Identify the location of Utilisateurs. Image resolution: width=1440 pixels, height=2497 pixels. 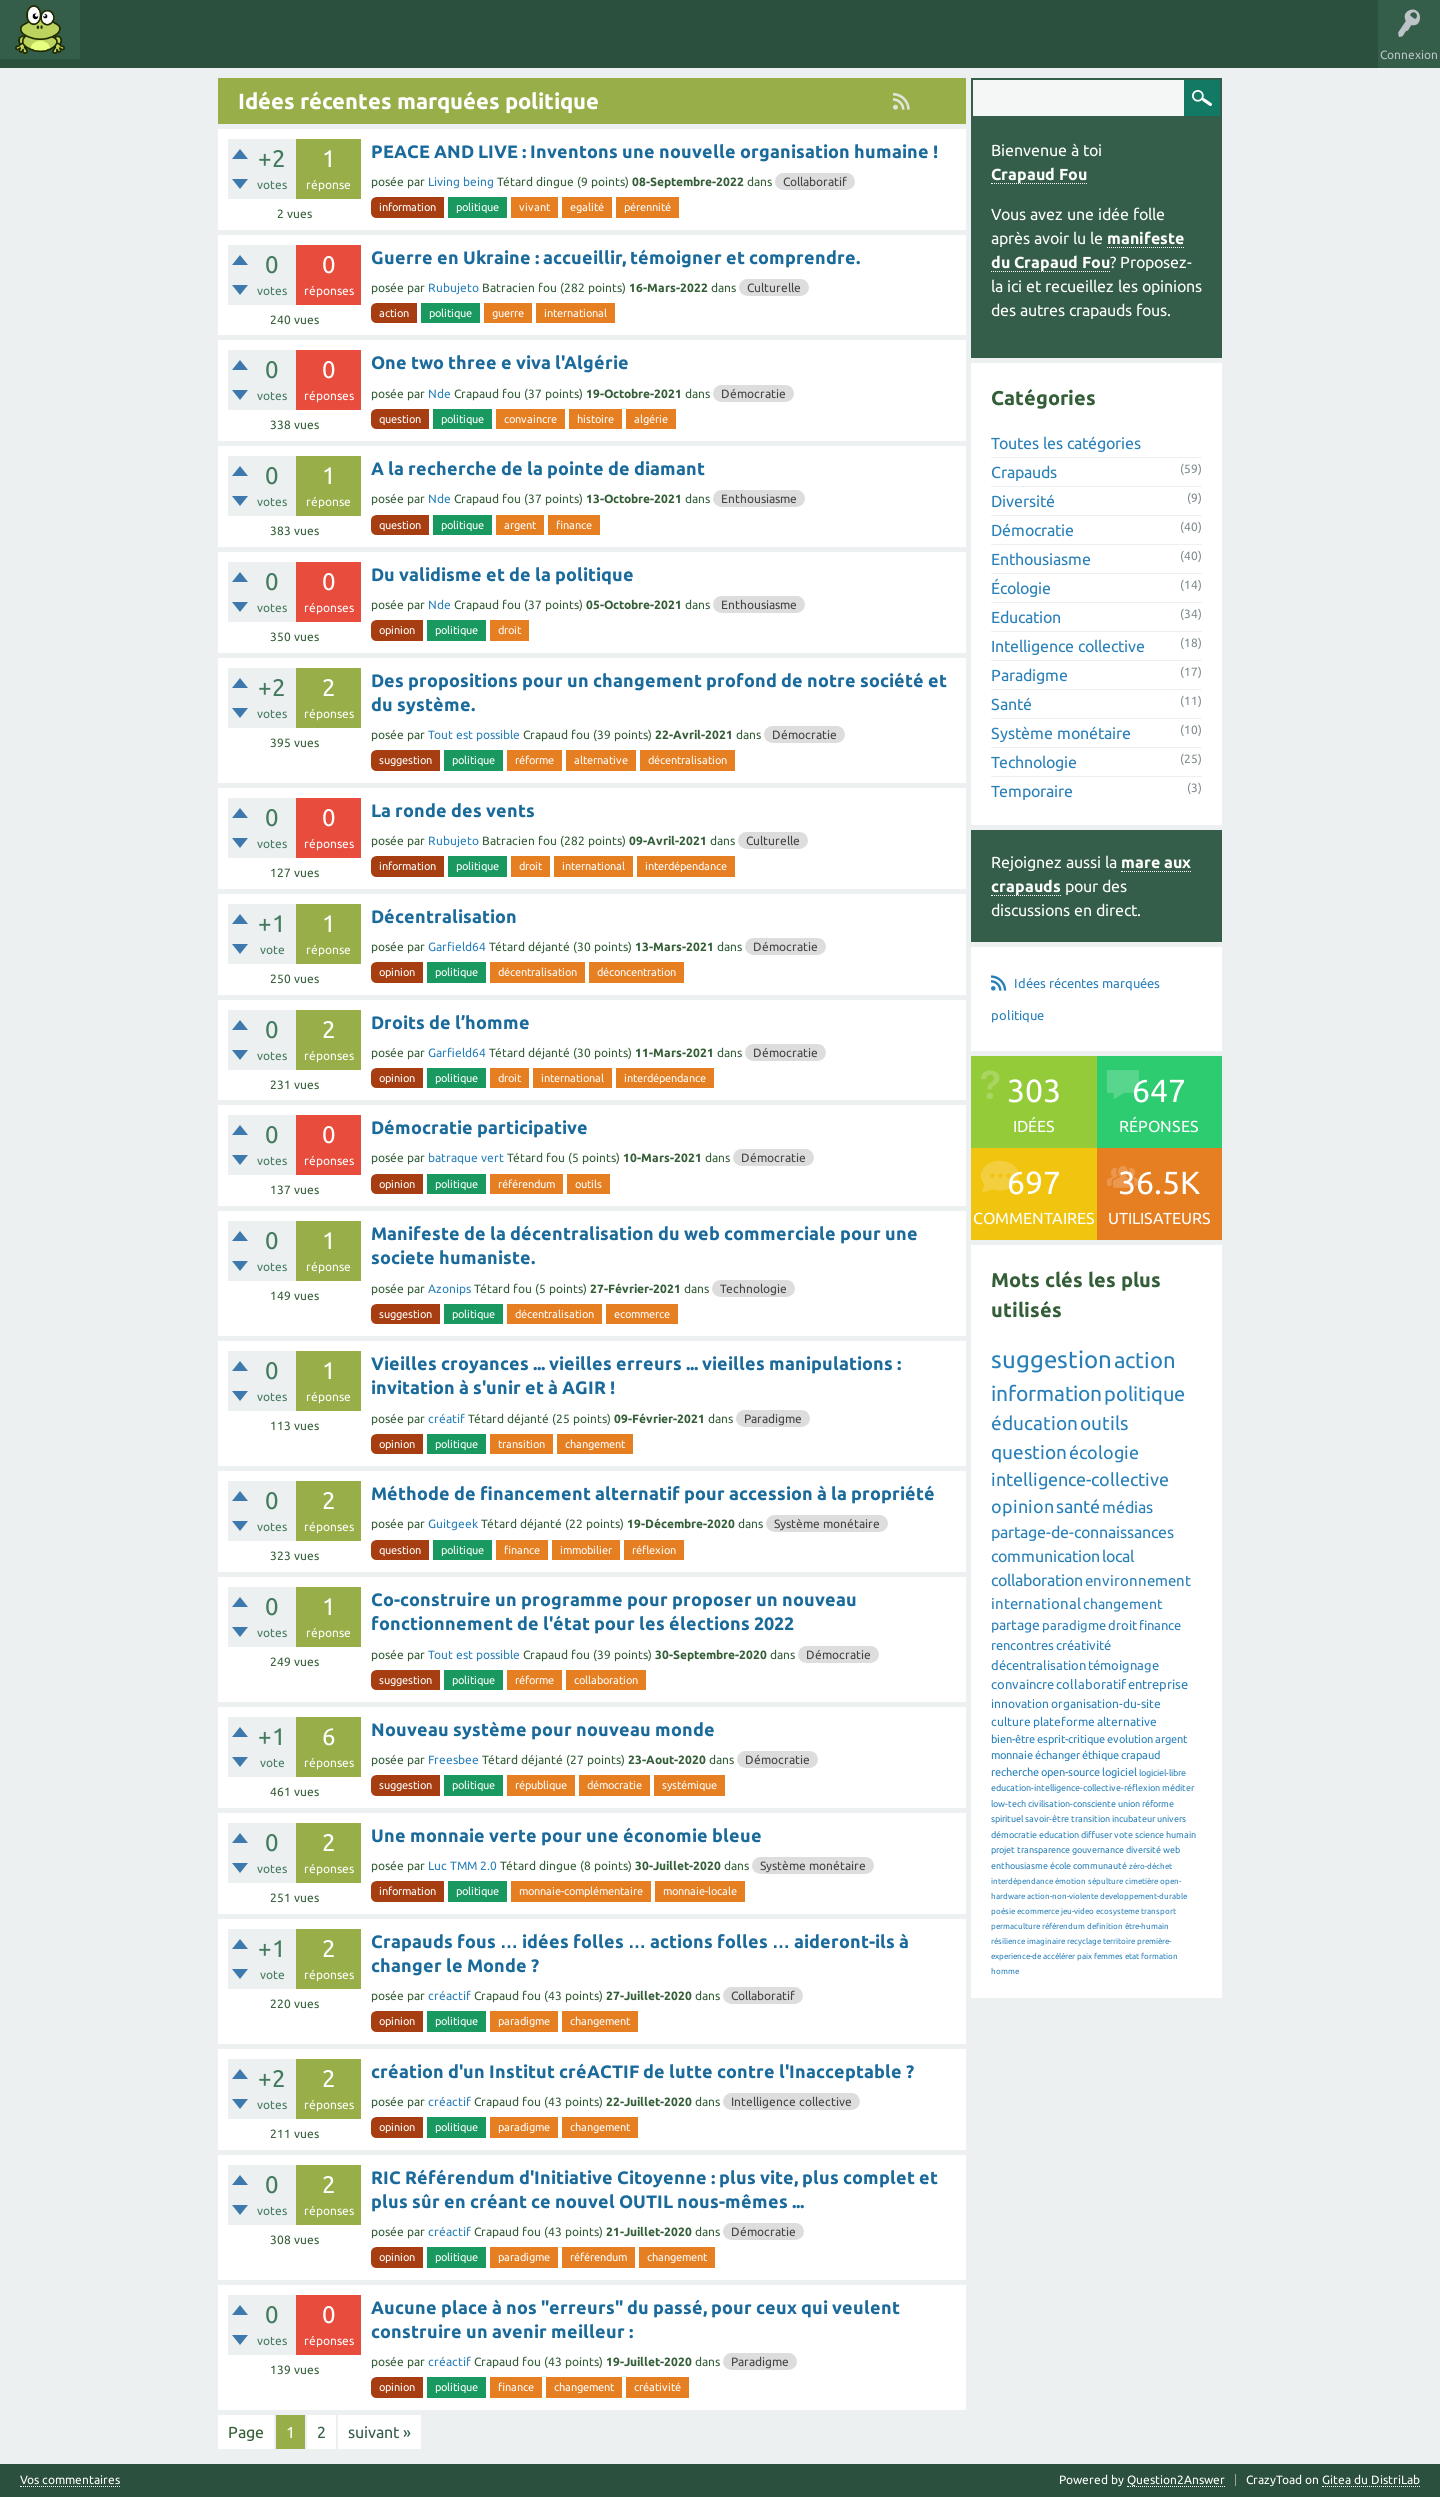
(342, 44).